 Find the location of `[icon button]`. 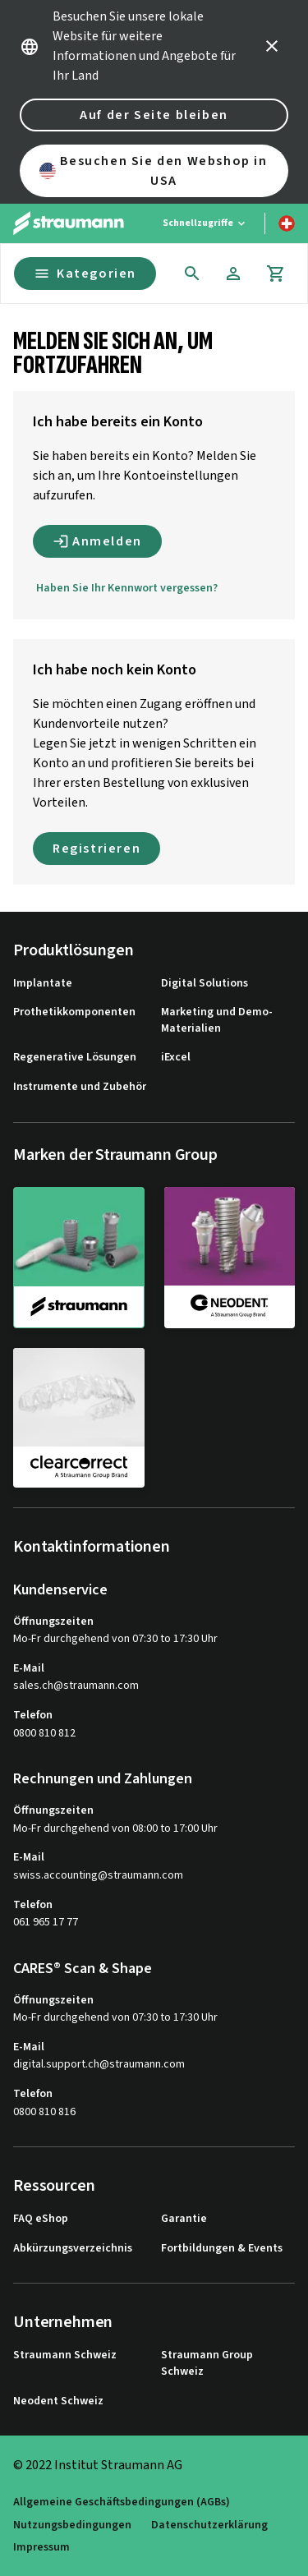

[icon button] is located at coordinates (271, 46).